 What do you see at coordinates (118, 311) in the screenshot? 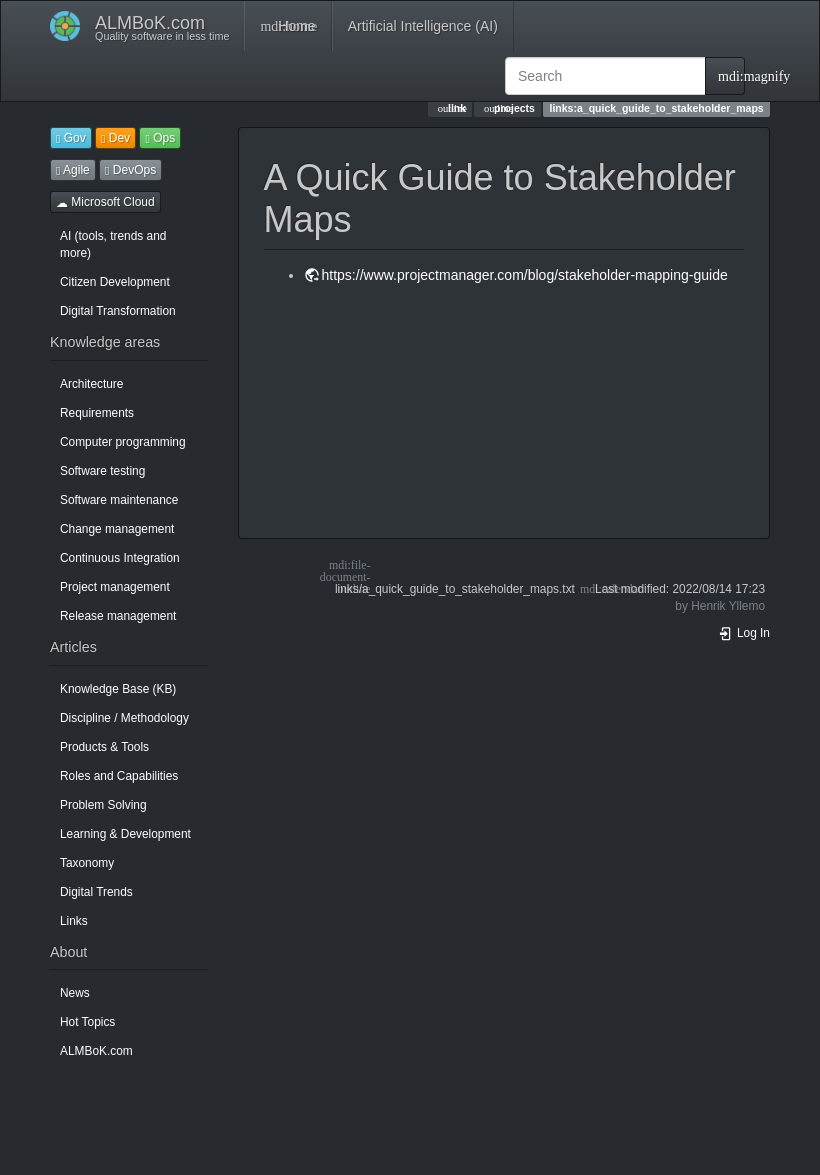
I see `Digital Transformation` at bounding box center [118, 311].